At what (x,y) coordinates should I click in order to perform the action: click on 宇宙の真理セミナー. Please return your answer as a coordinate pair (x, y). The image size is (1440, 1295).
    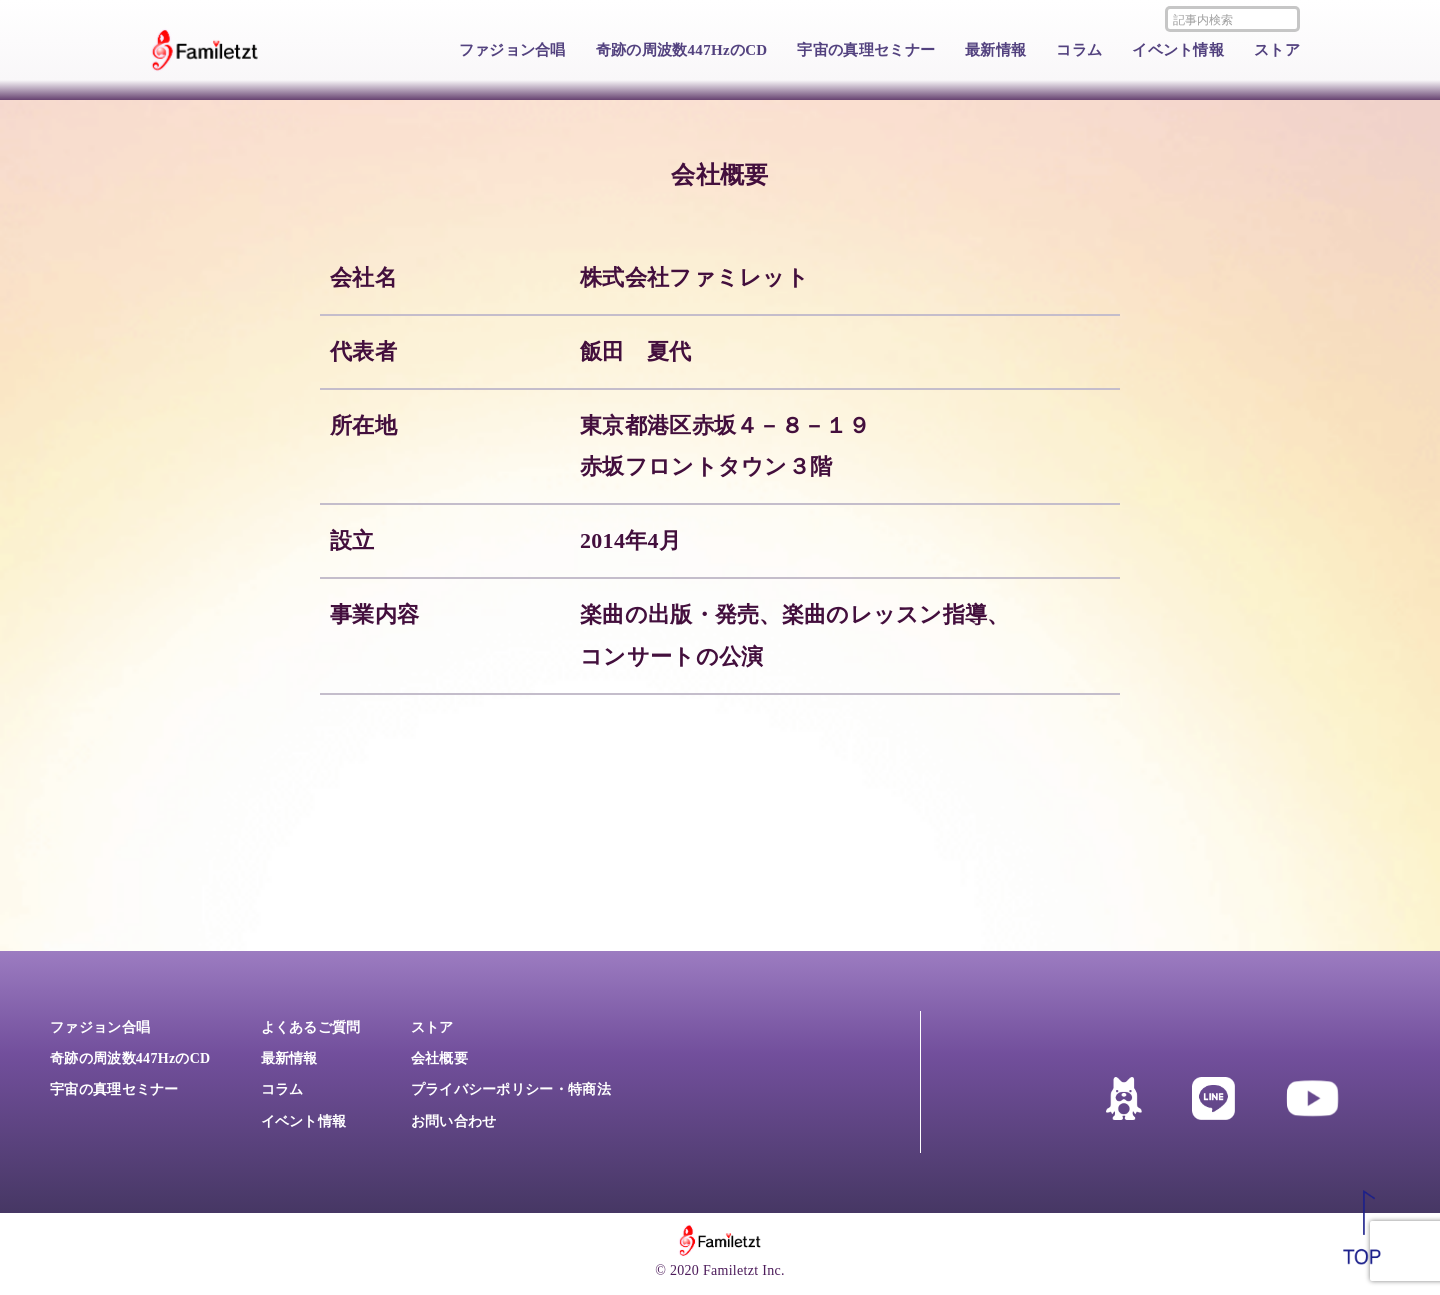
    Looking at the image, I should click on (866, 50).